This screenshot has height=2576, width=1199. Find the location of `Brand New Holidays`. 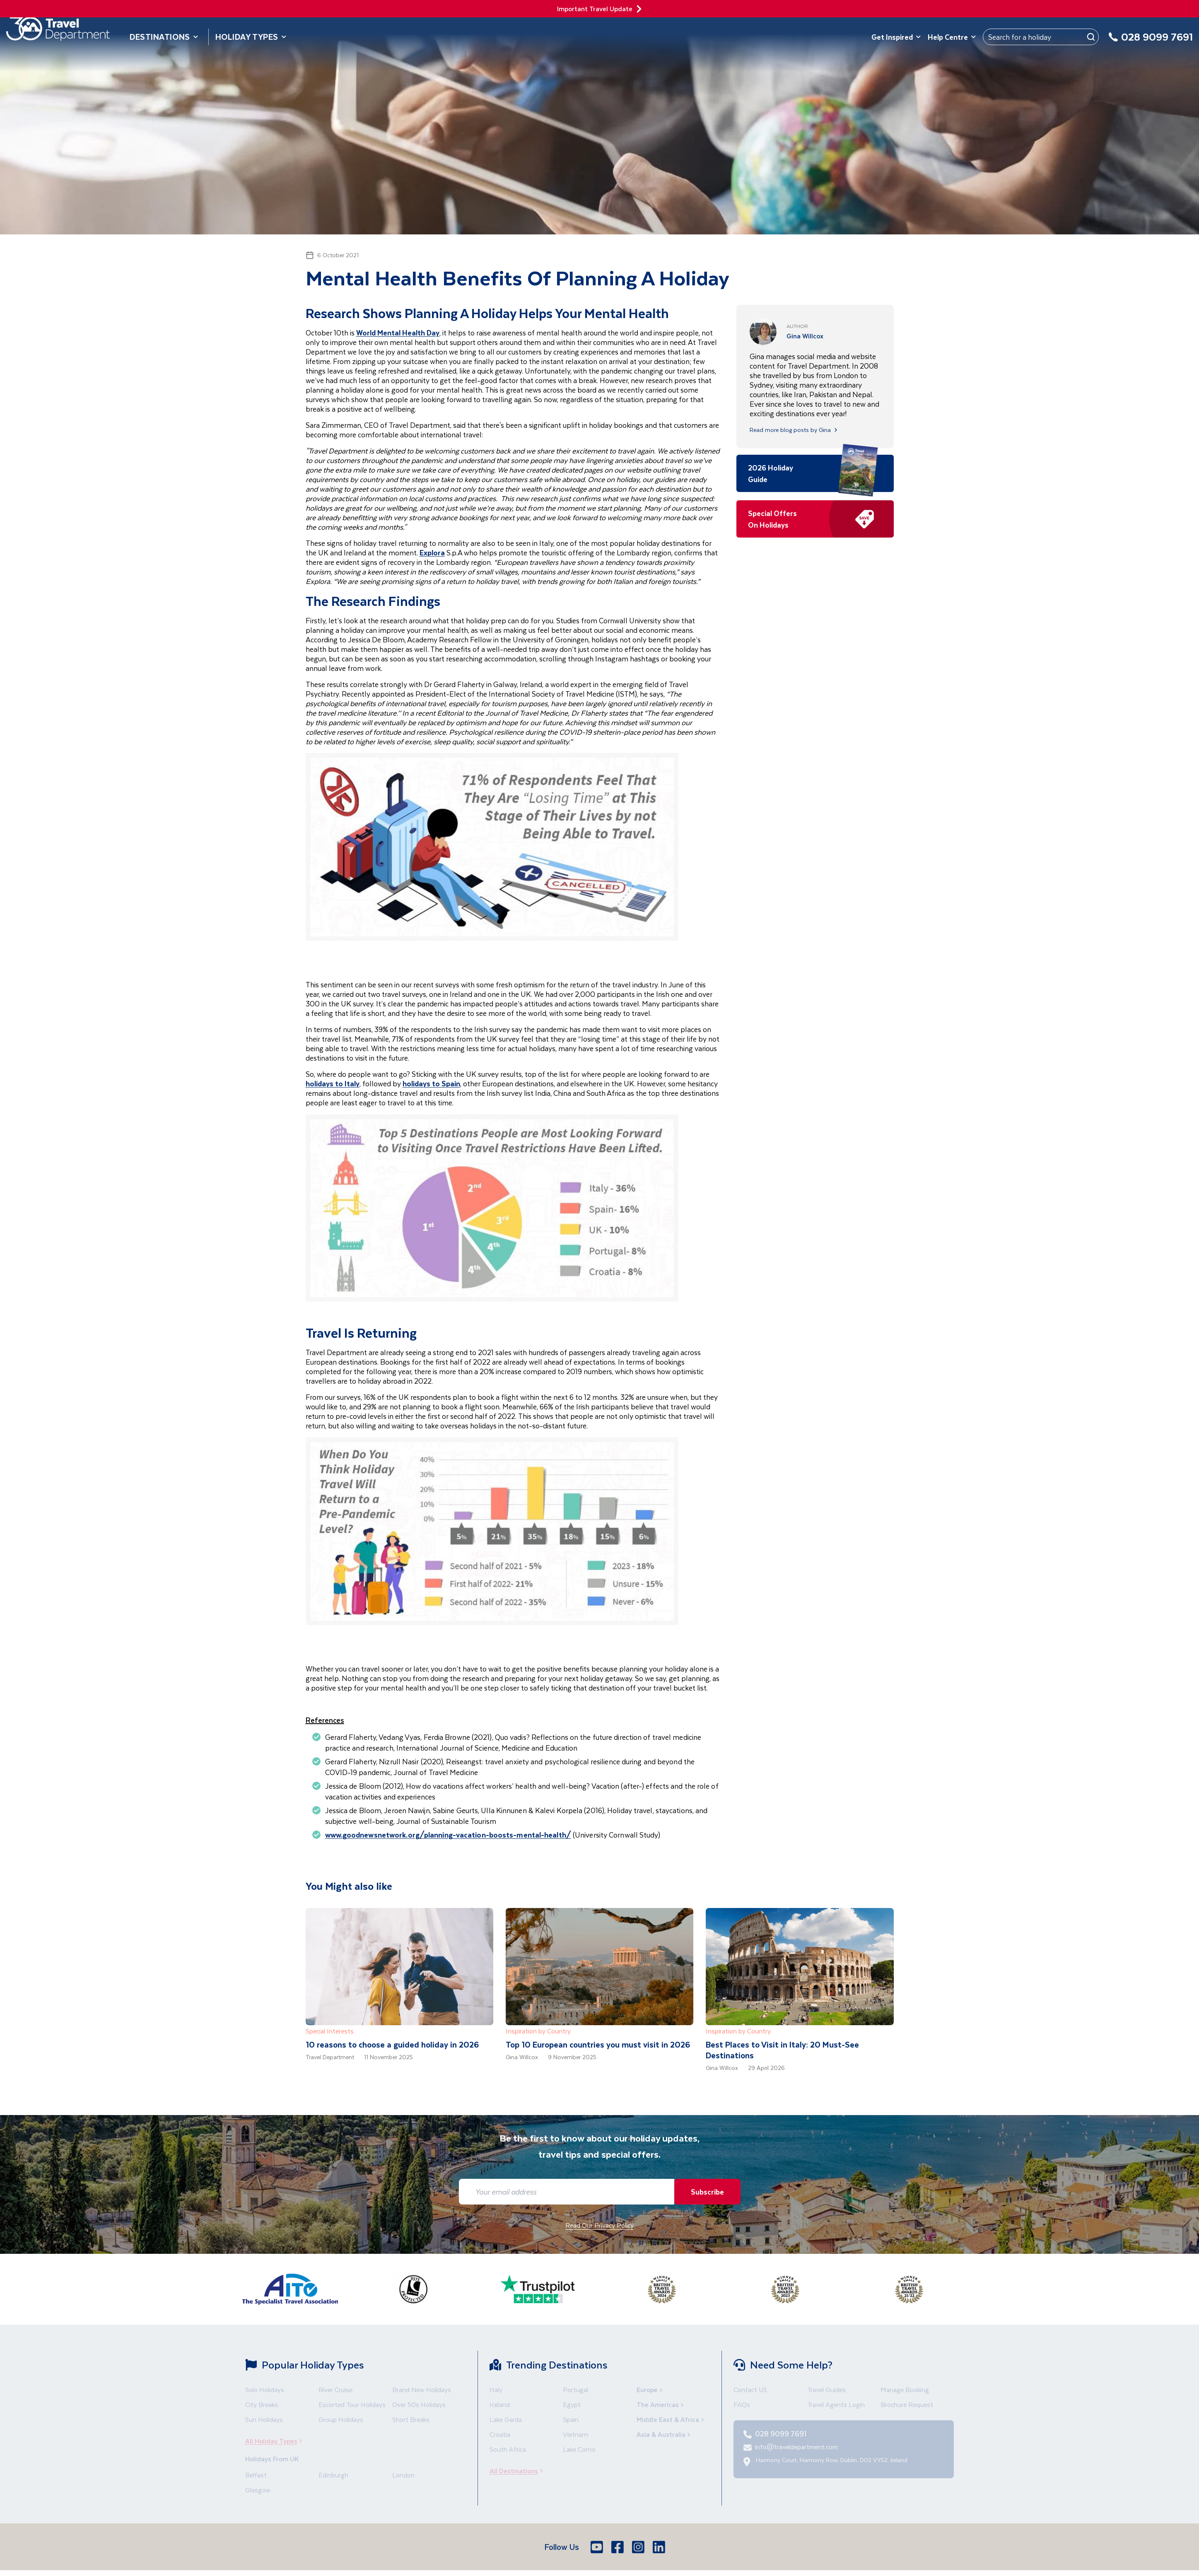

Brand New Holidays is located at coordinates (421, 2389).